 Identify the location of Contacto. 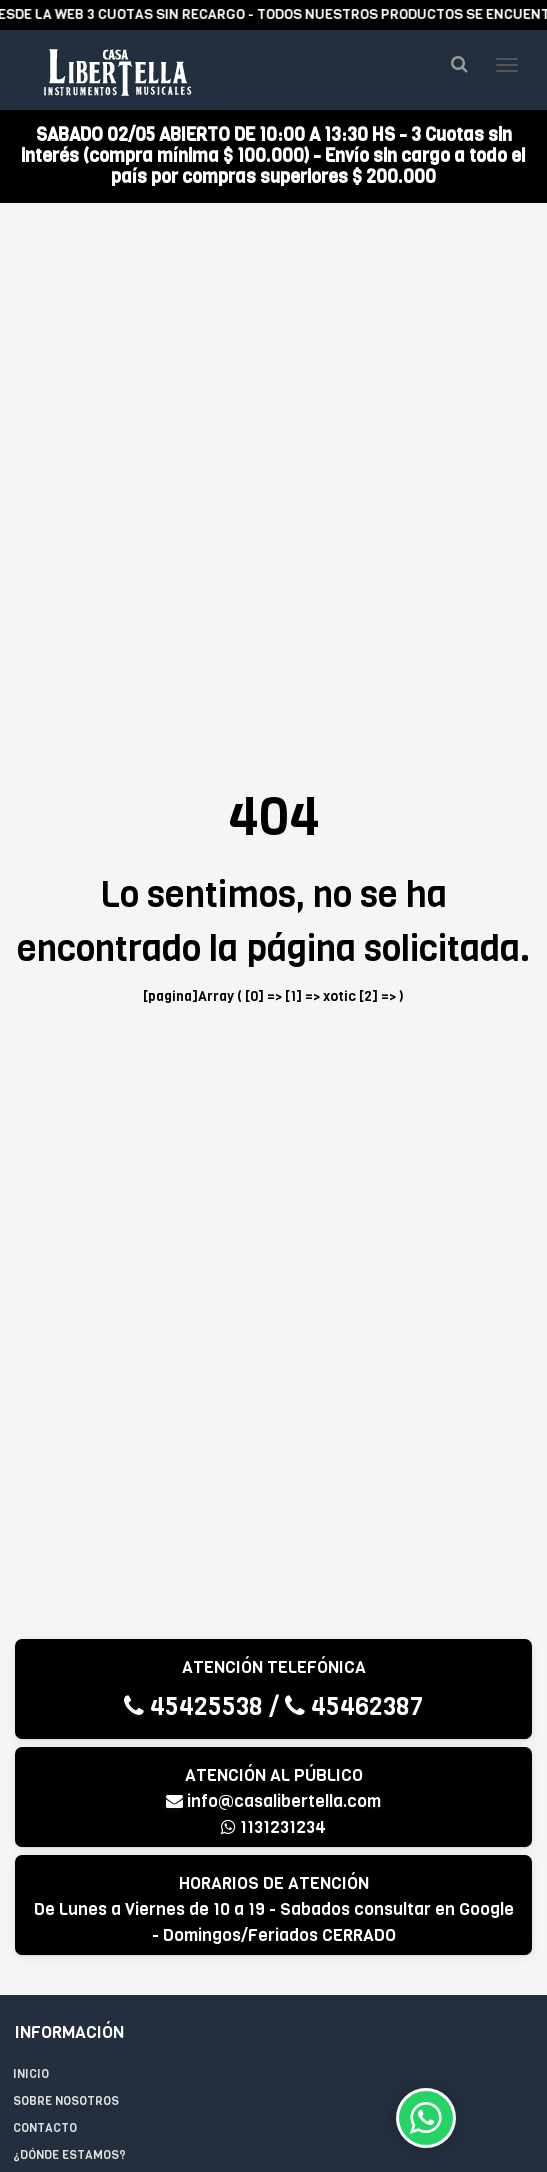
(45, 2128).